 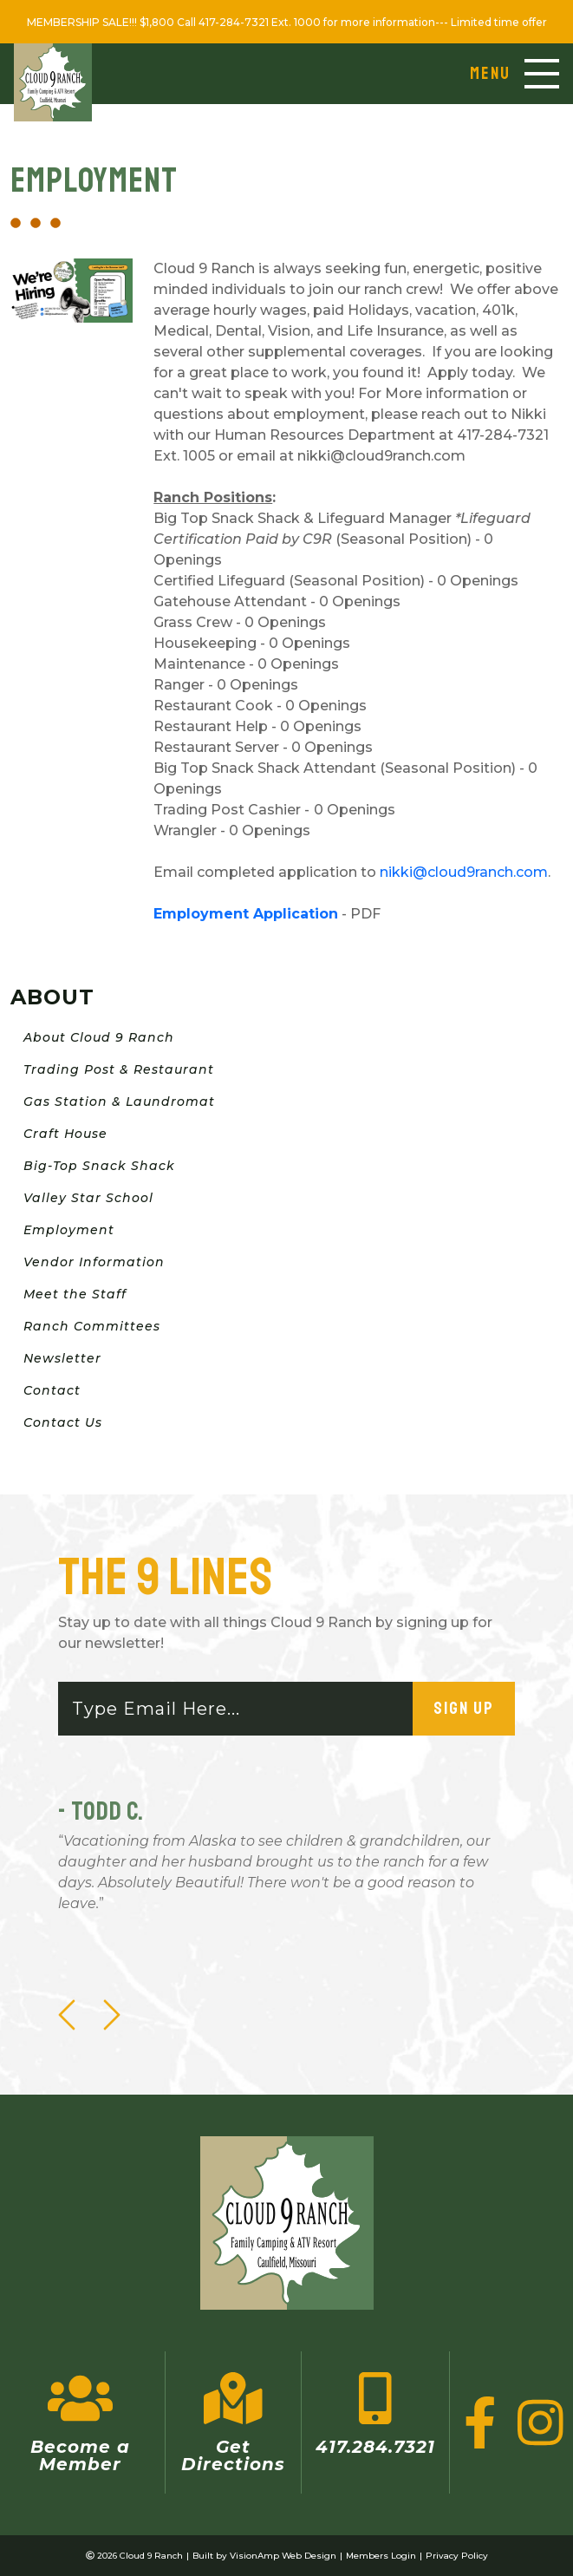 What do you see at coordinates (62, 1422) in the screenshot?
I see `Contact Us` at bounding box center [62, 1422].